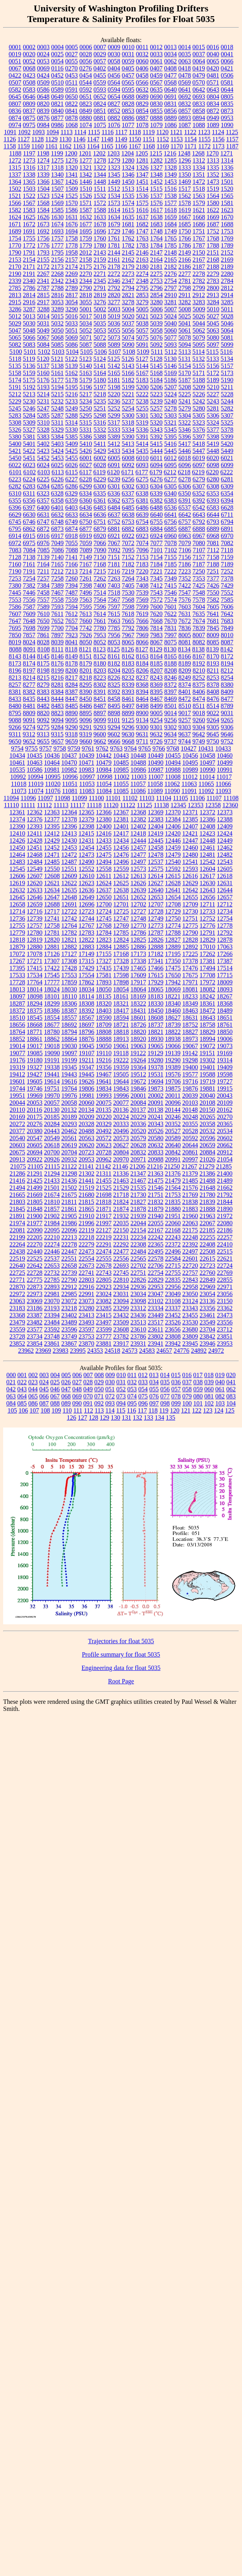 The height and width of the screenshot is (2576, 242). I want to click on 9668, so click(128, 741).